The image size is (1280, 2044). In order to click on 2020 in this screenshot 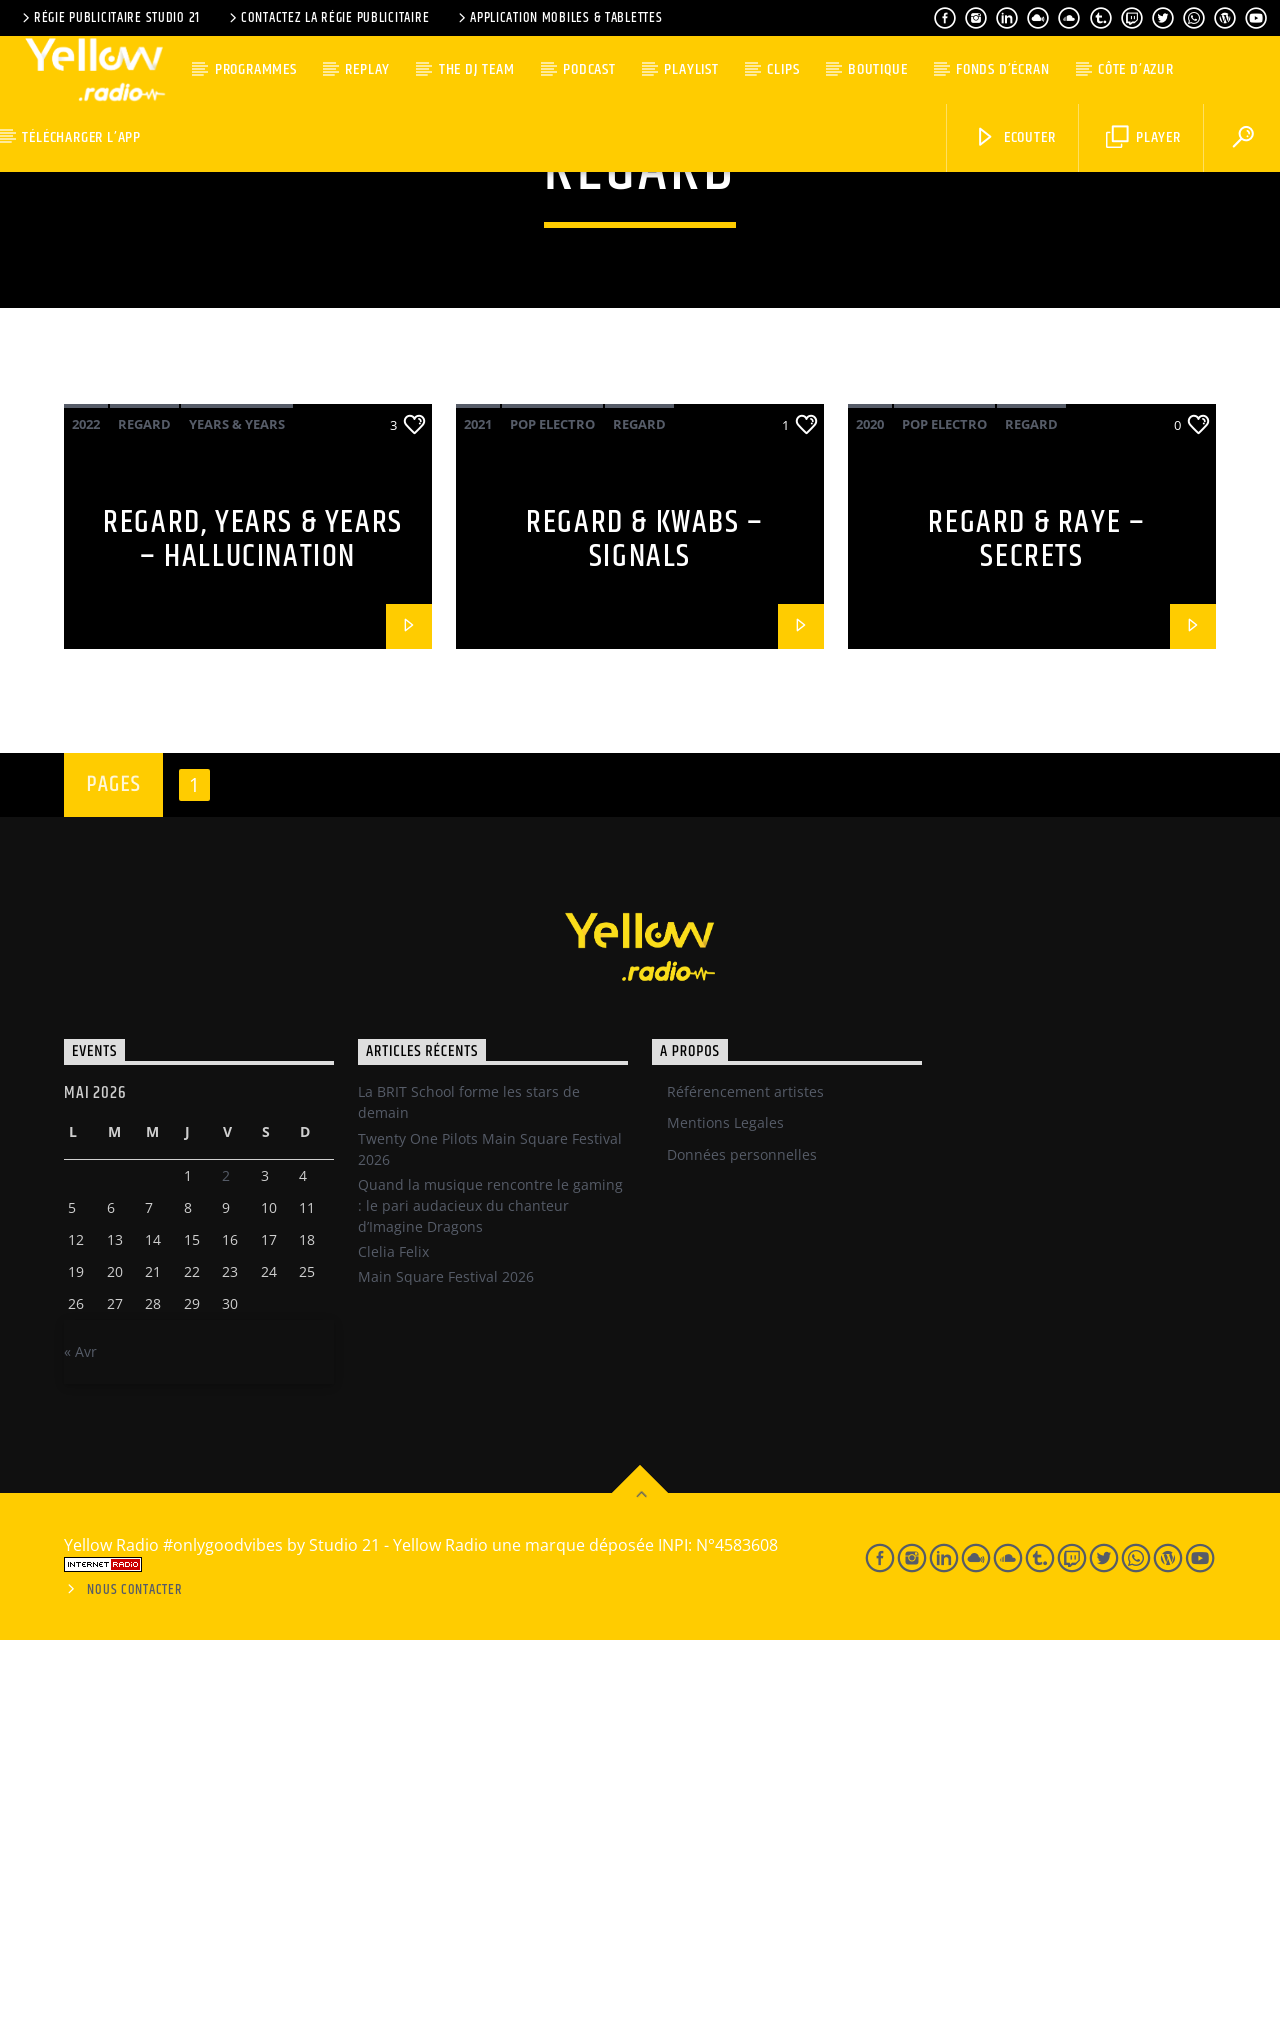, I will do `click(870, 828)`.